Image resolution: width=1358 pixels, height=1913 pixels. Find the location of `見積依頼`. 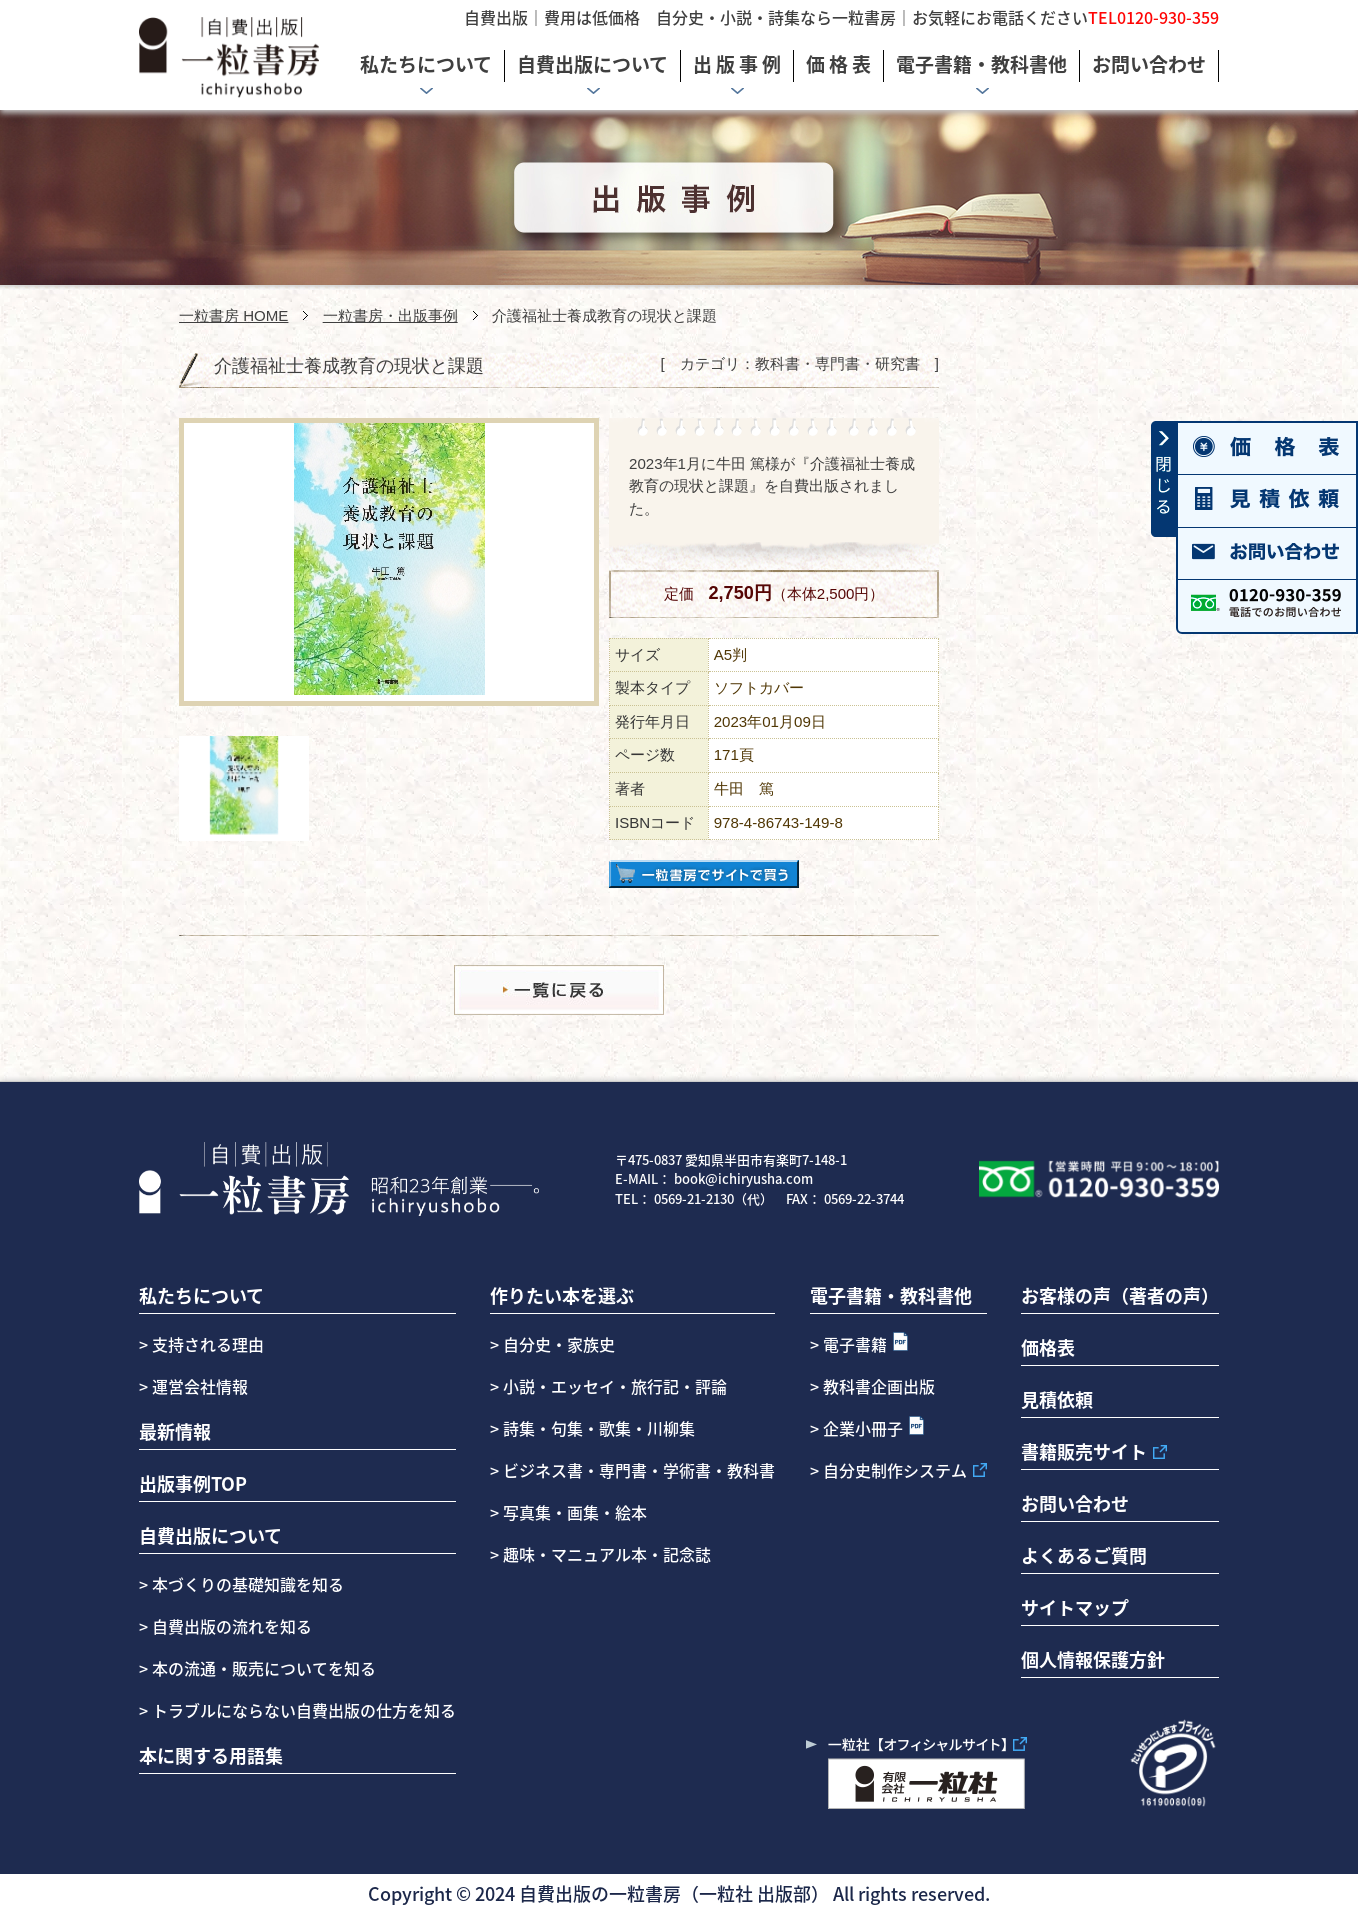

見積依頼 is located at coordinates (1057, 1399).